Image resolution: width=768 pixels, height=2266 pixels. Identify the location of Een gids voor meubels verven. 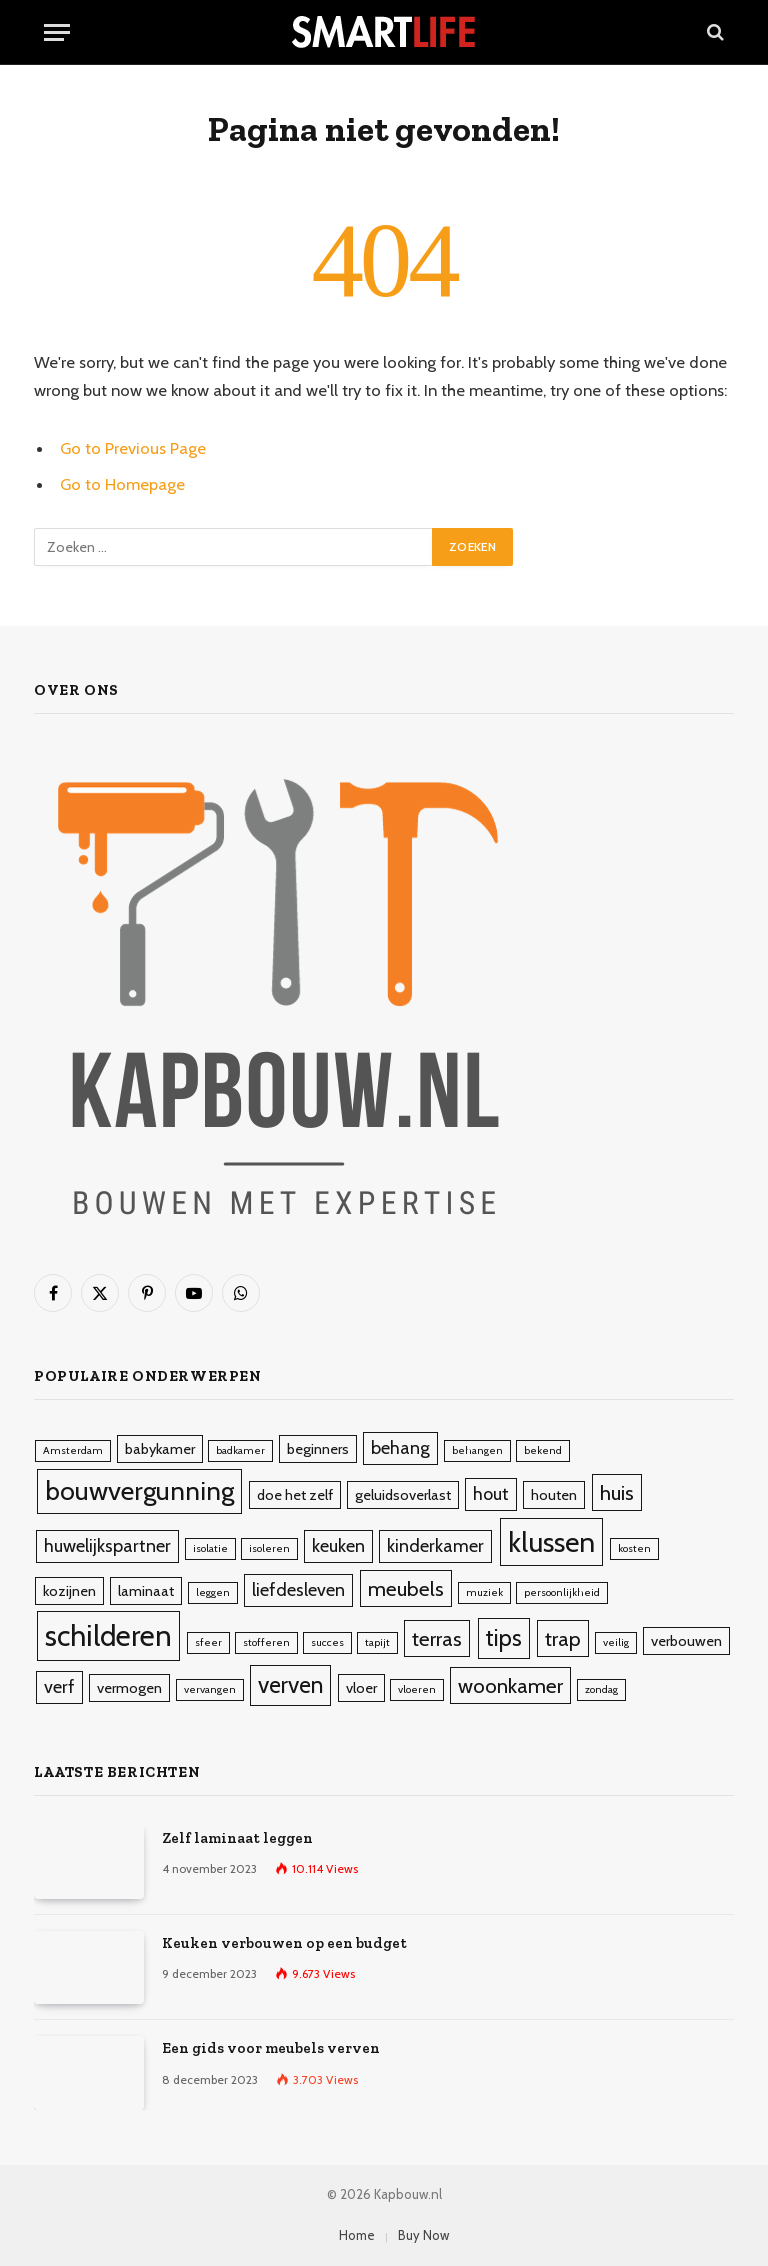
(271, 2048).